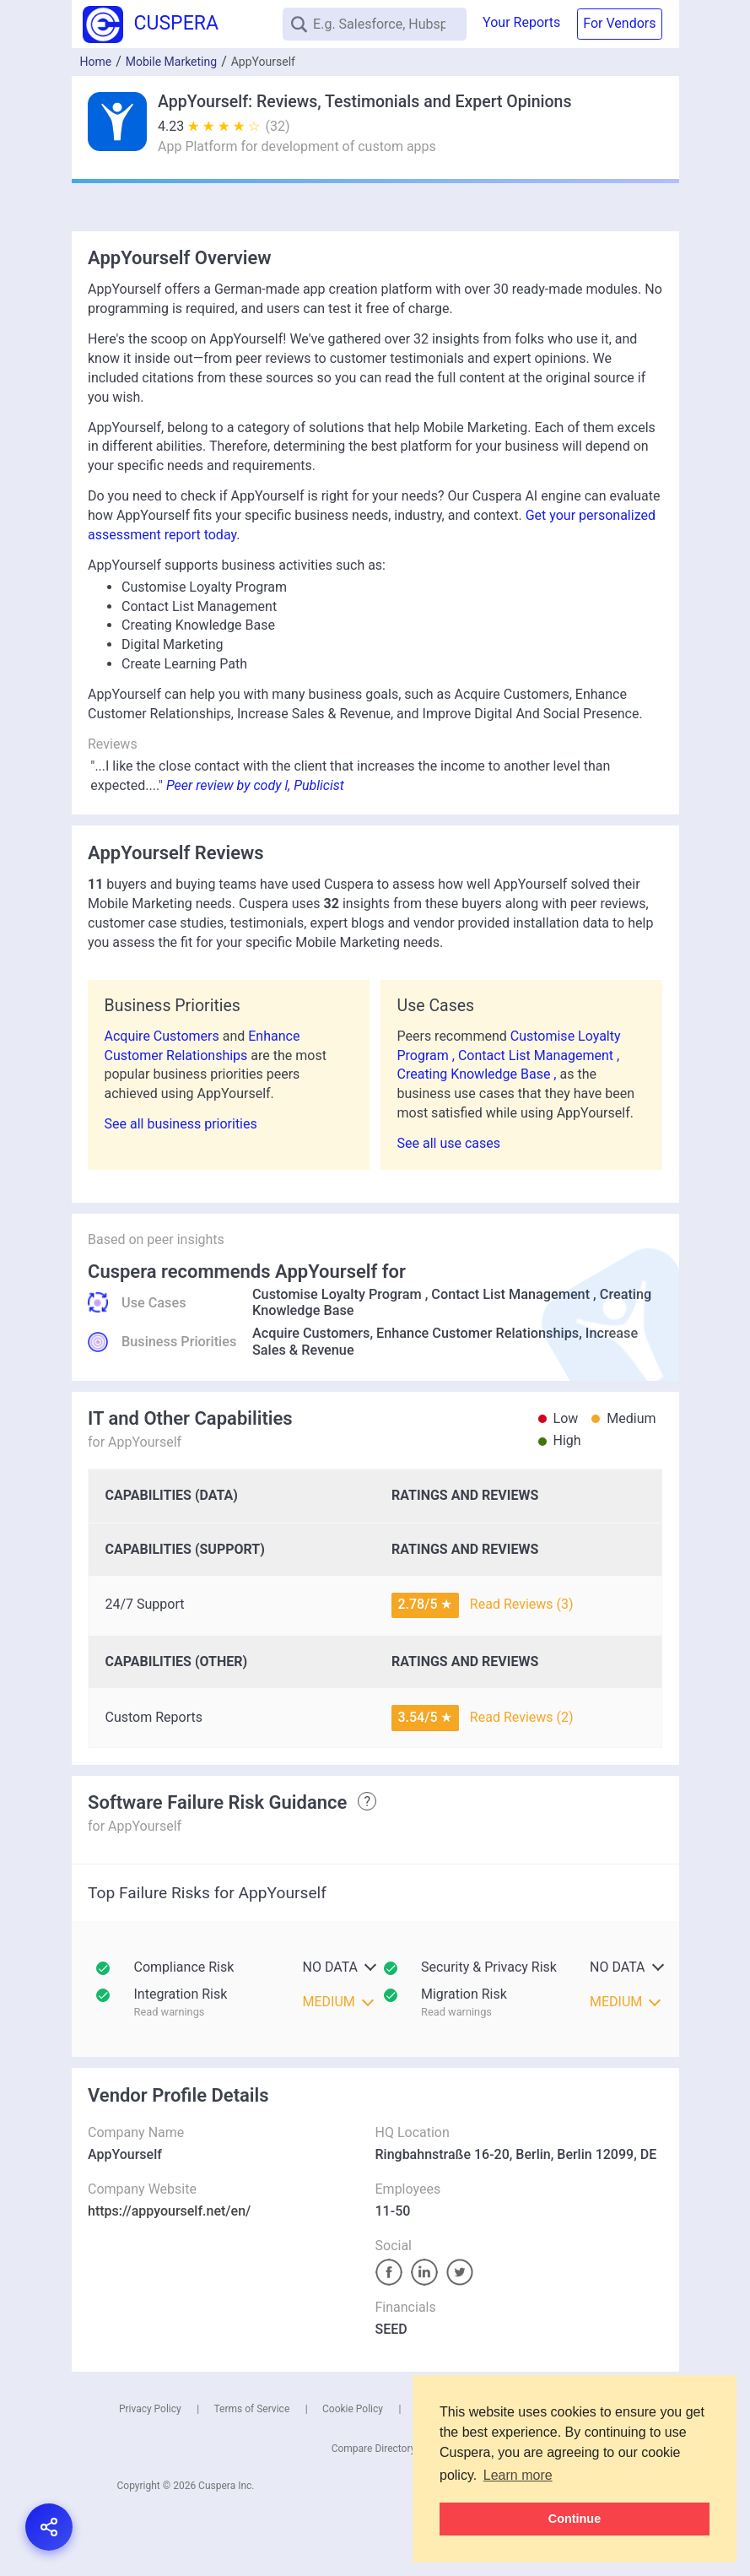 The height and width of the screenshot is (2576, 750). Describe the element at coordinates (169, 2211) in the screenshot. I see `https://appyourself.net/en/` at that location.